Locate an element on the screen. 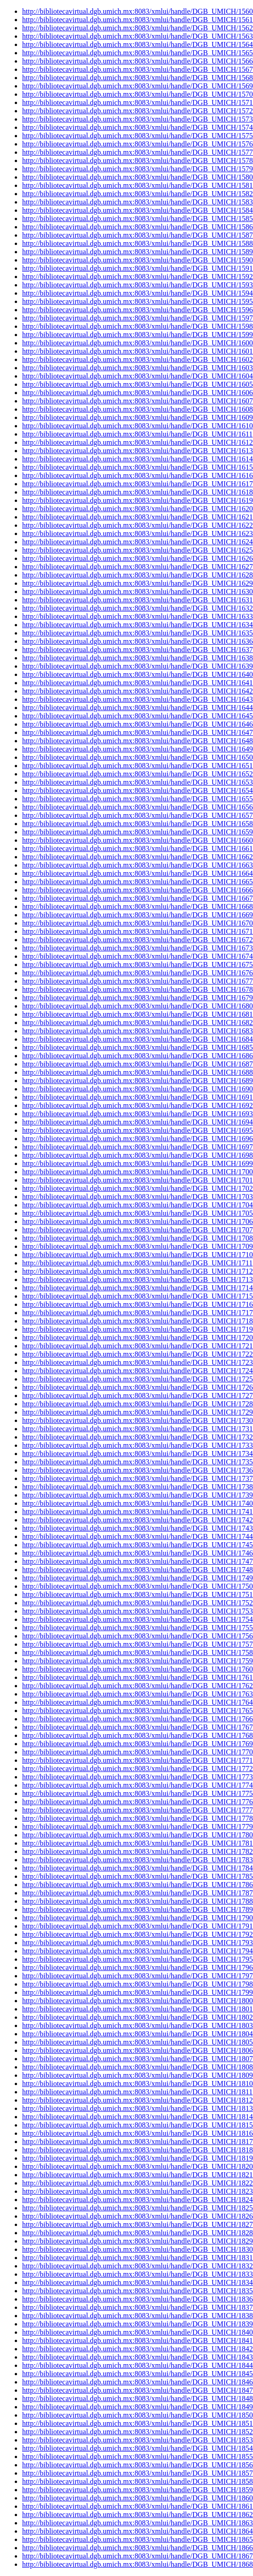  http://bibliotecavirtual.dgb.umich.mx:8083/xmlui/handle/DGB_UMICH/1785 is located at coordinates (137, 1876).